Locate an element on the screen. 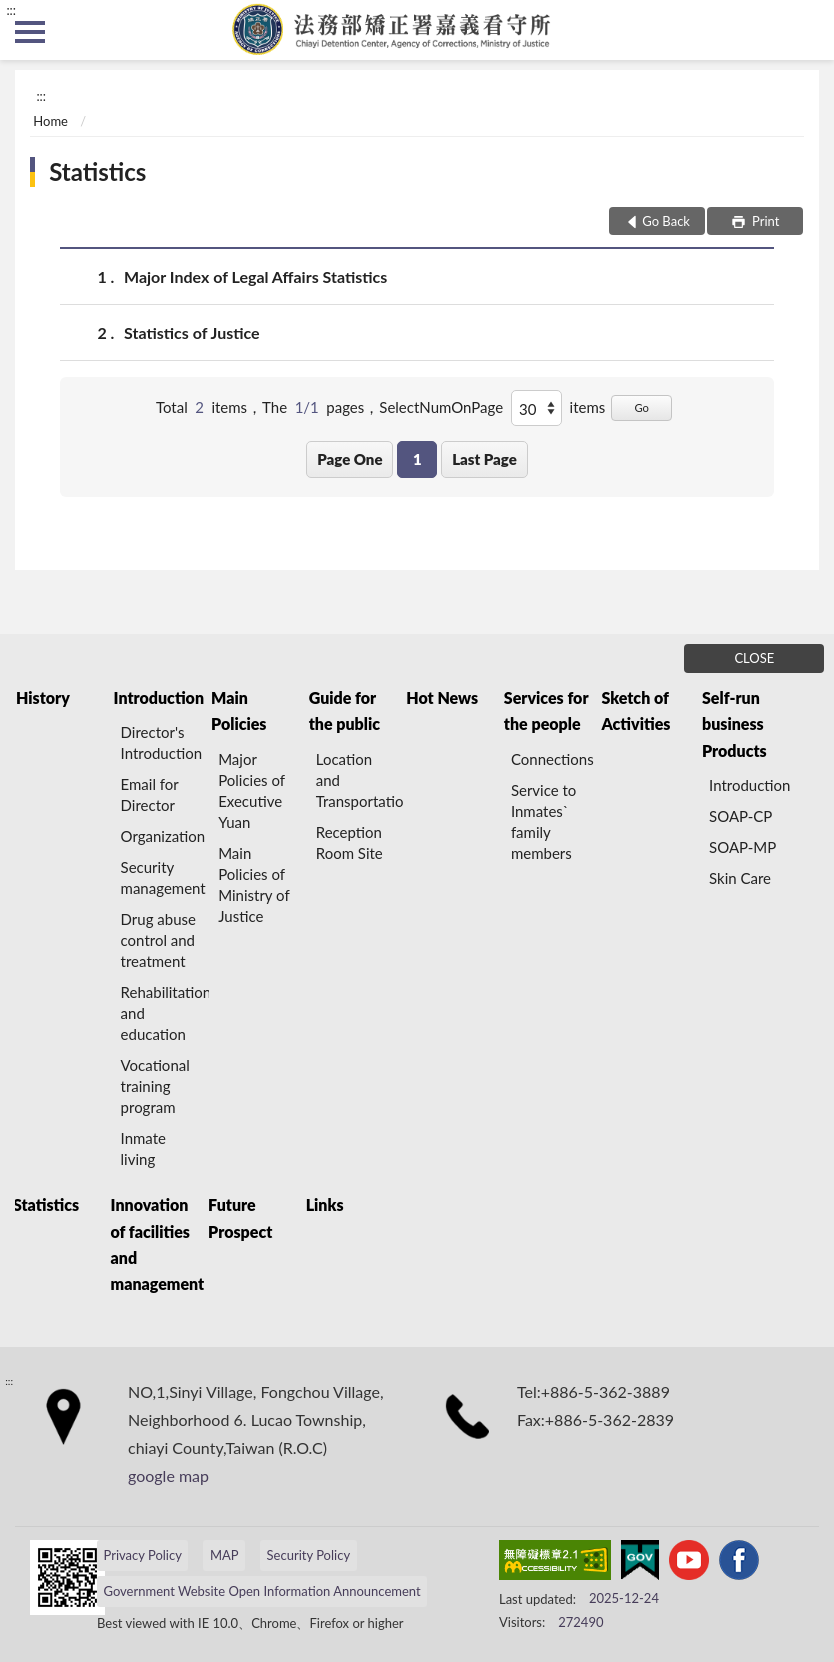 This screenshot has width=834, height=1662. Go is located at coordinates (641, 407).